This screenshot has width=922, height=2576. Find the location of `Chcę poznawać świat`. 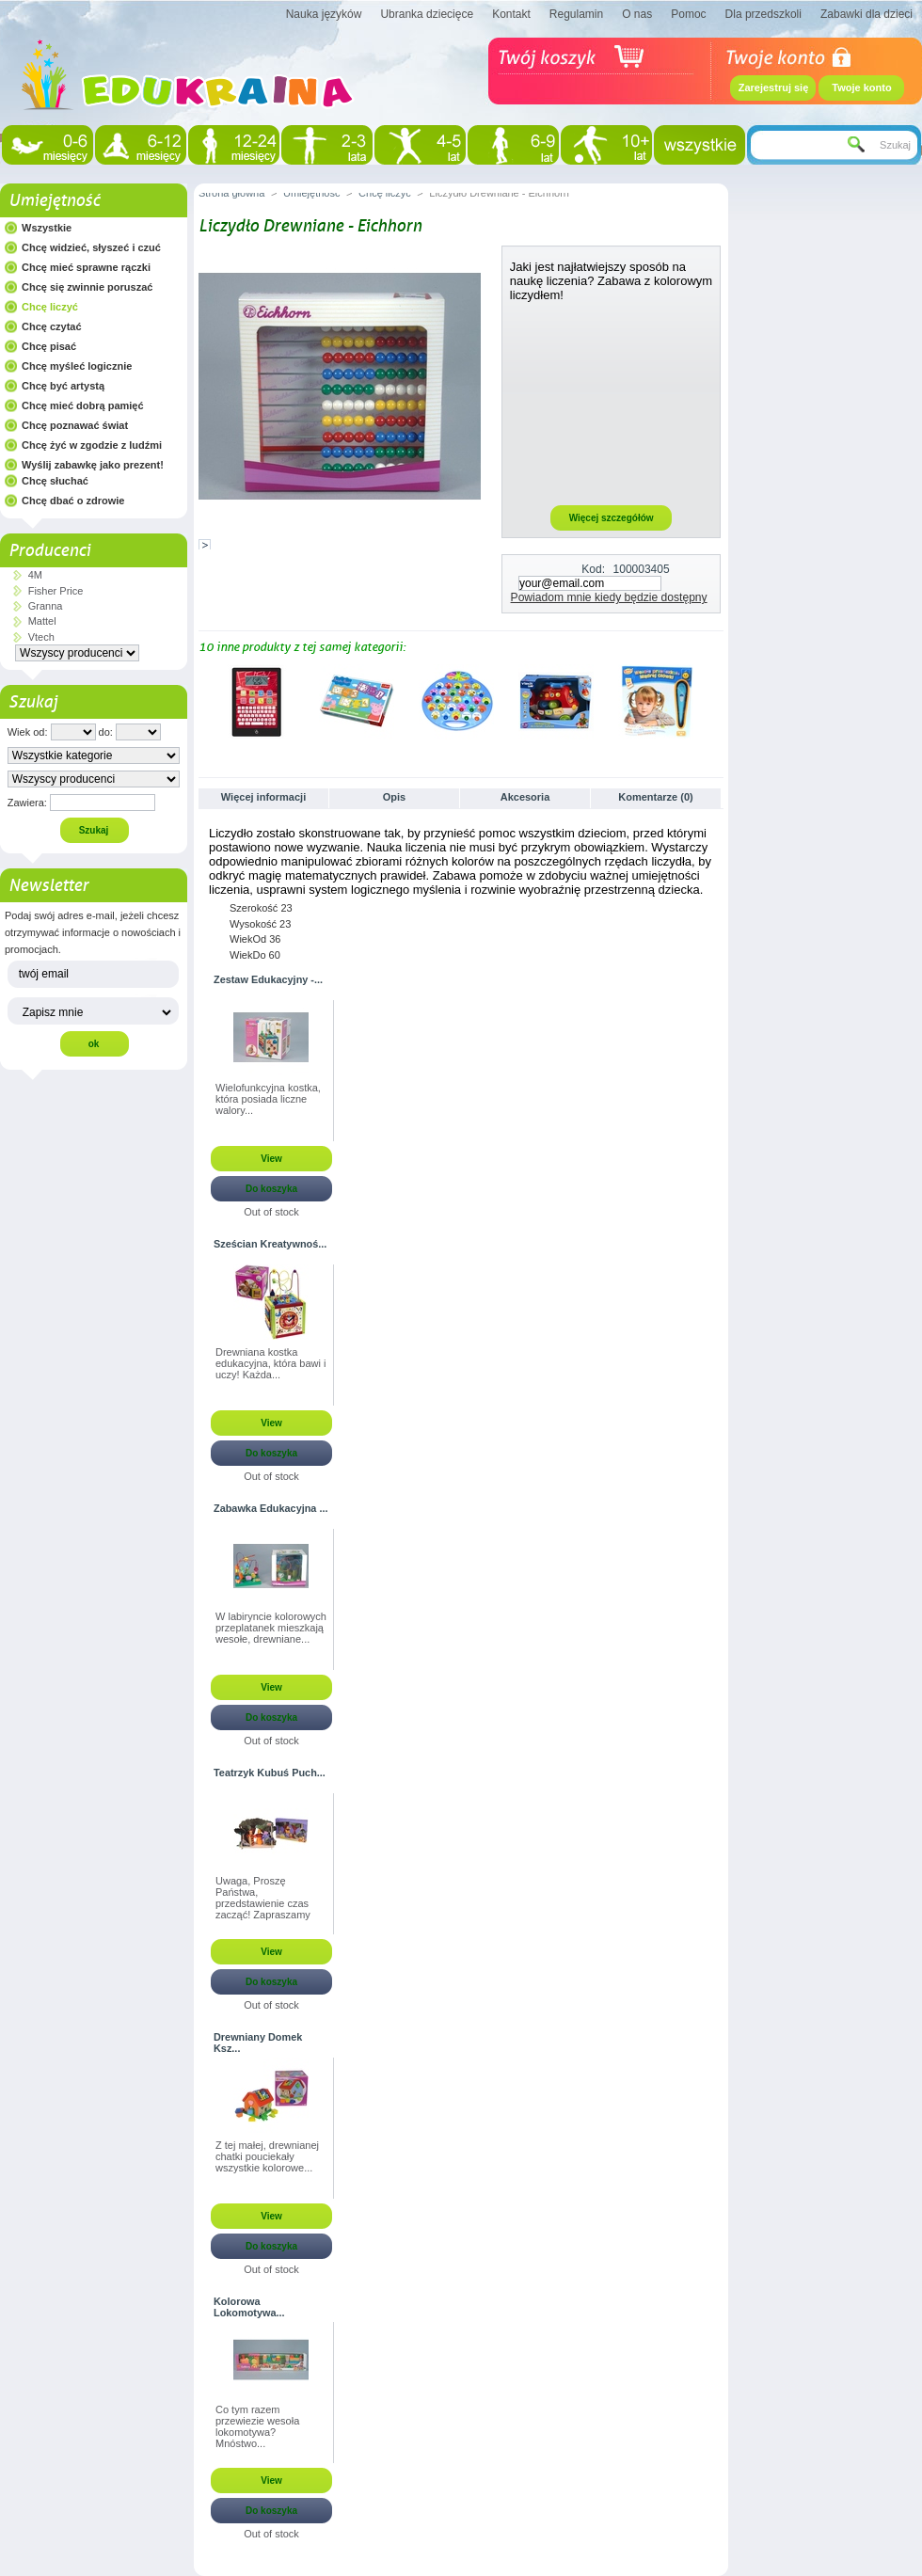

Chcę poznawać świat is located at coordinates (75, 425).